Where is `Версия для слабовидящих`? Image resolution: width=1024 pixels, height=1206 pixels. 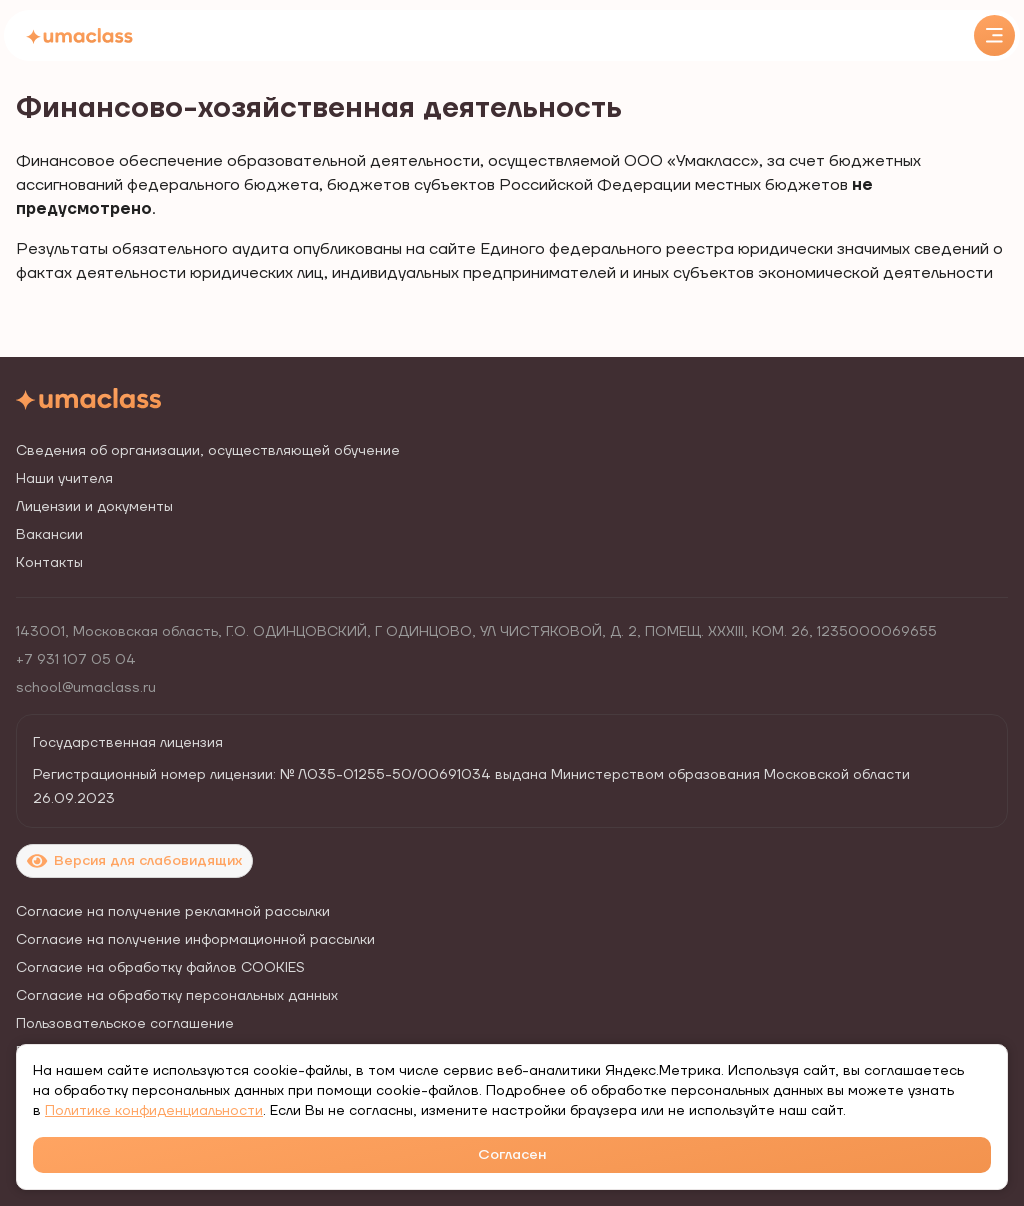 Версия для слабовидящих is located at coordinates (134, 861).